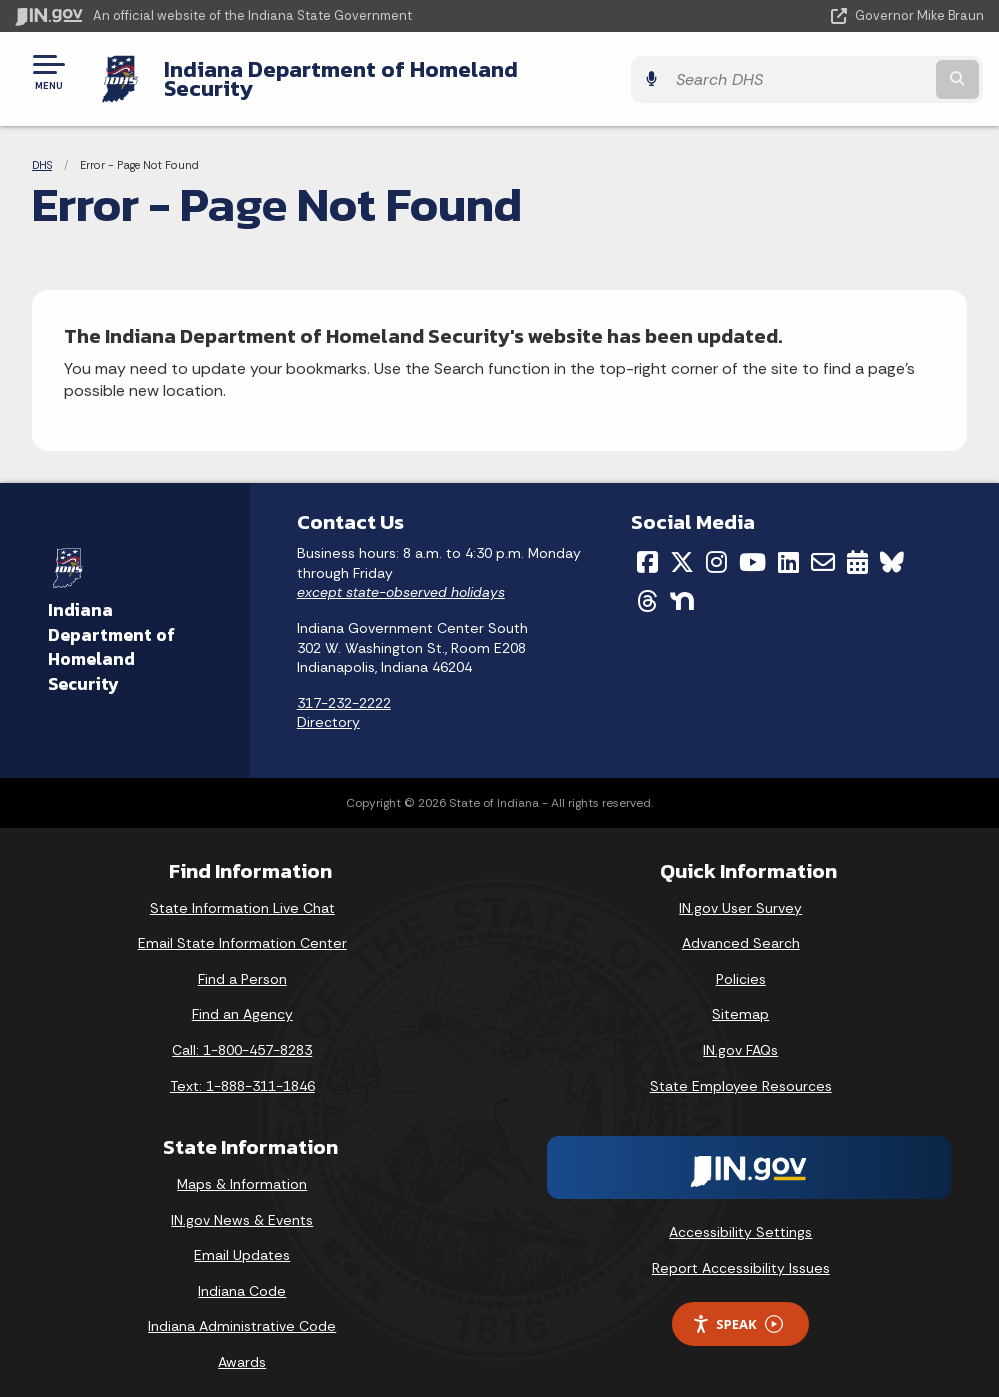 This screenshot has height=1397, width=999. Describe the element at coordinates (838, 71) in the screenshot. I see `[Search query]` at that location.